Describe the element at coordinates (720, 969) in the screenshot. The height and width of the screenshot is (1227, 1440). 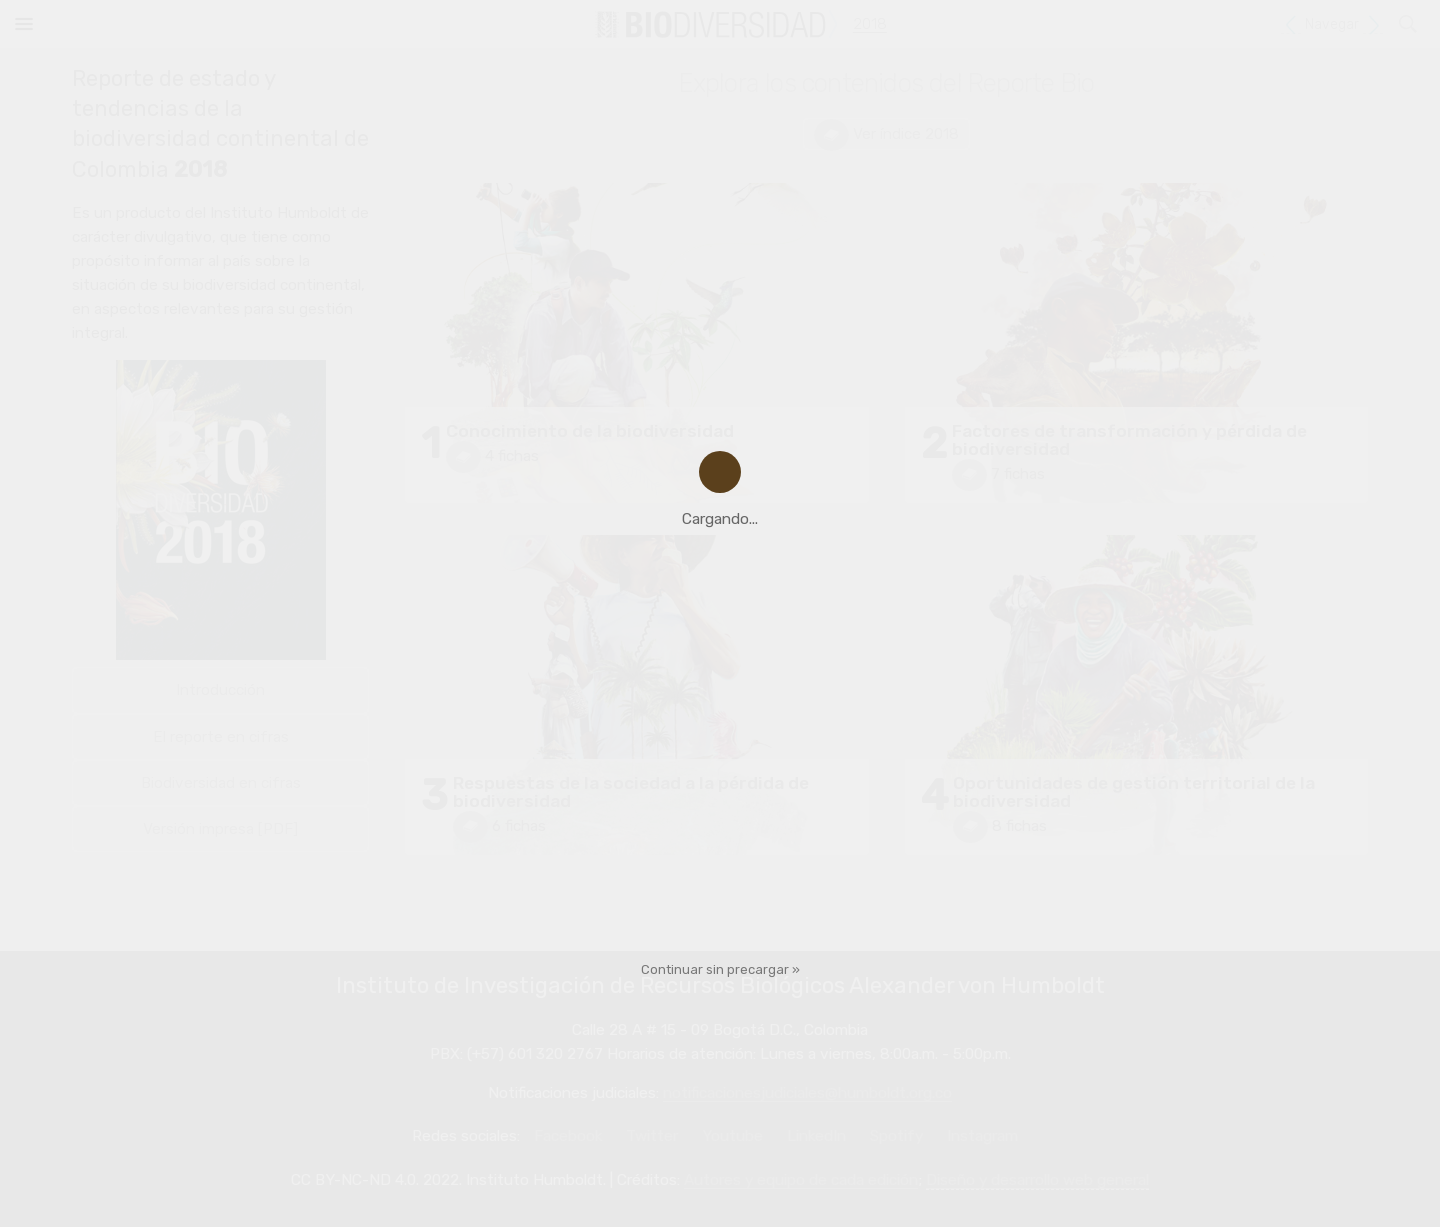
I see `Continuar sin precargar »` at that location.